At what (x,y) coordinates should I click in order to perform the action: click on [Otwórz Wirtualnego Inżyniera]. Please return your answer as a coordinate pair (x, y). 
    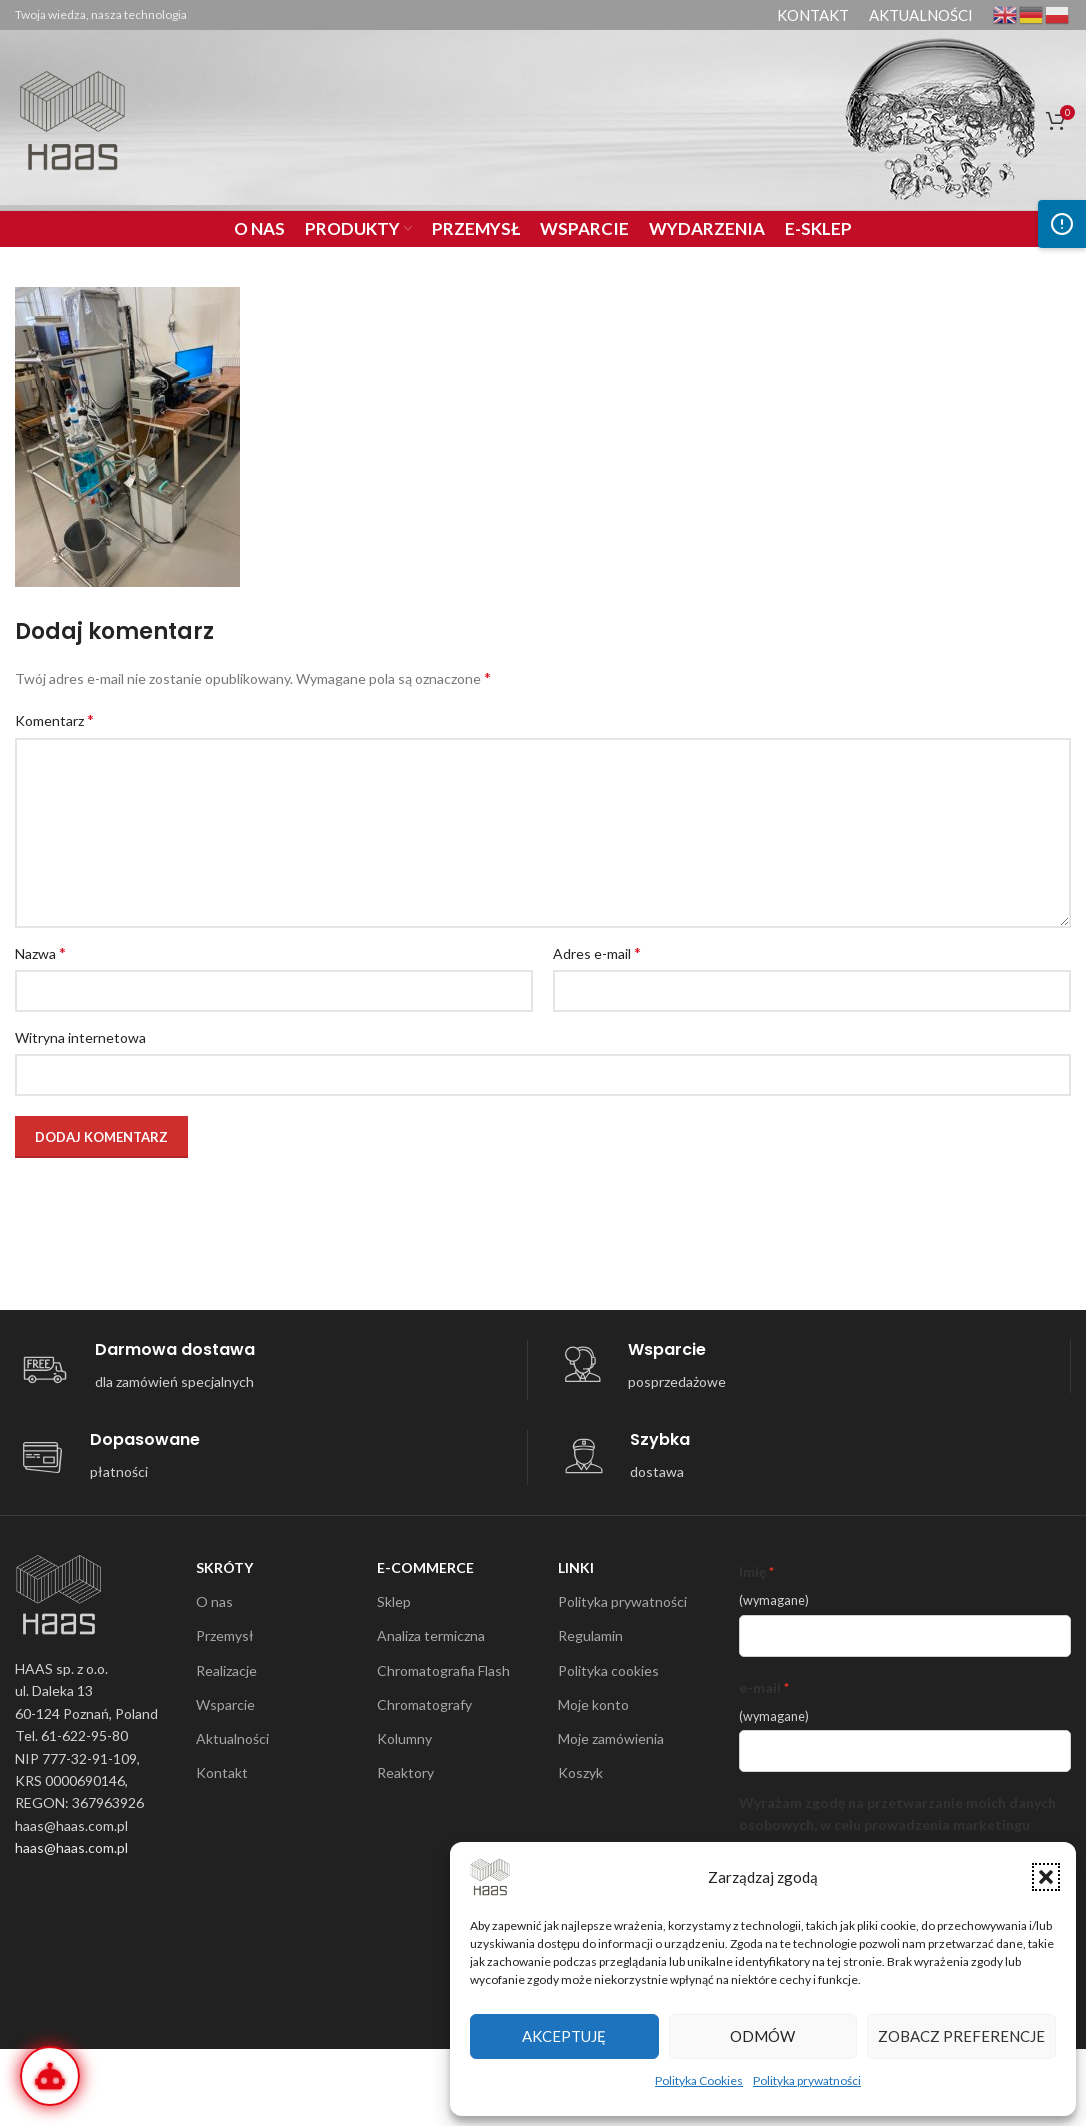
    Looking at the image, I should click on (50, 2076).